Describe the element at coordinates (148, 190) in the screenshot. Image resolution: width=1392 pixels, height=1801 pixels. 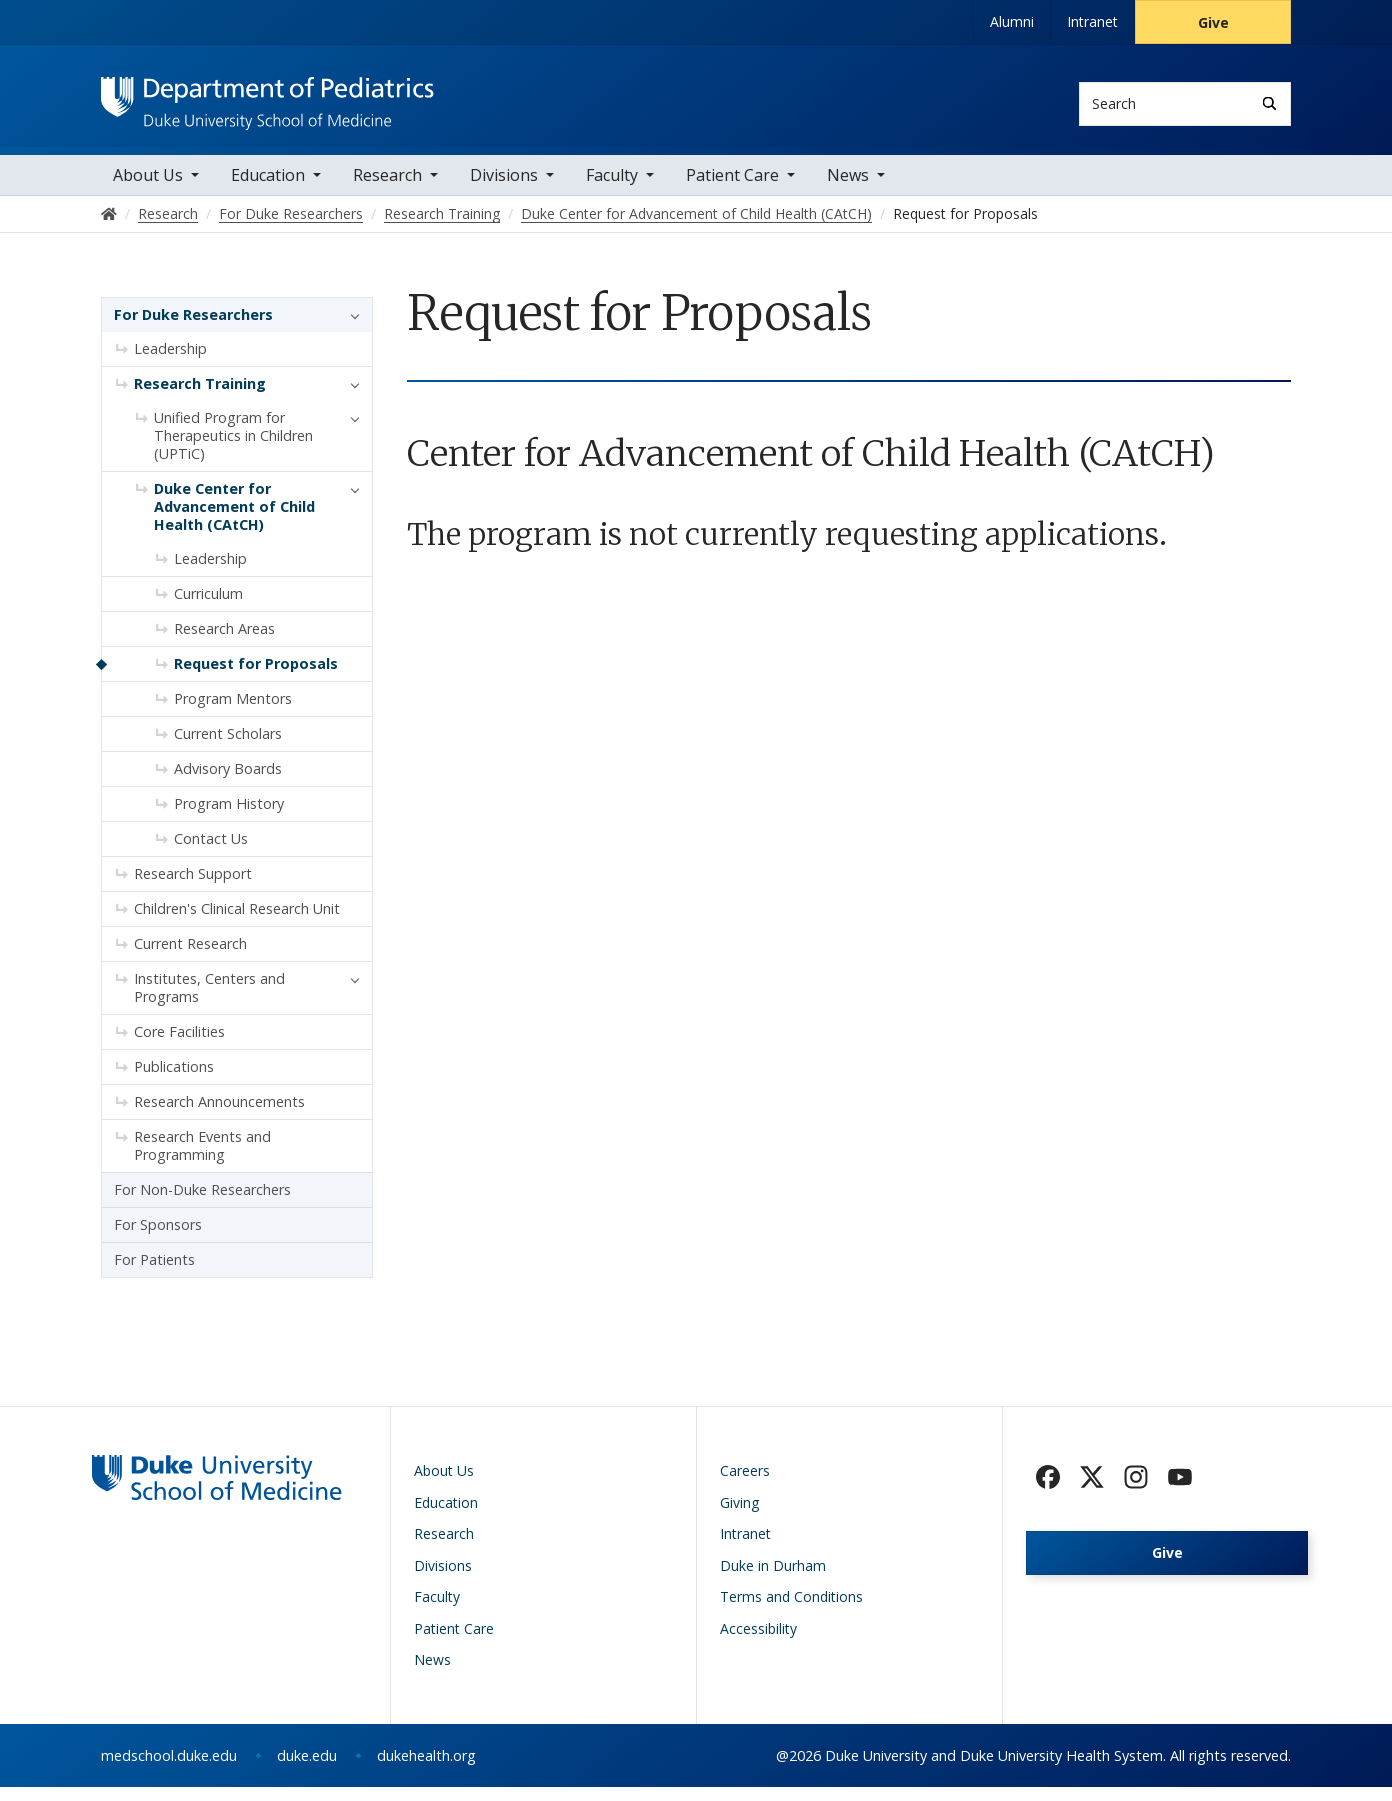
I see `About Us` at that location.